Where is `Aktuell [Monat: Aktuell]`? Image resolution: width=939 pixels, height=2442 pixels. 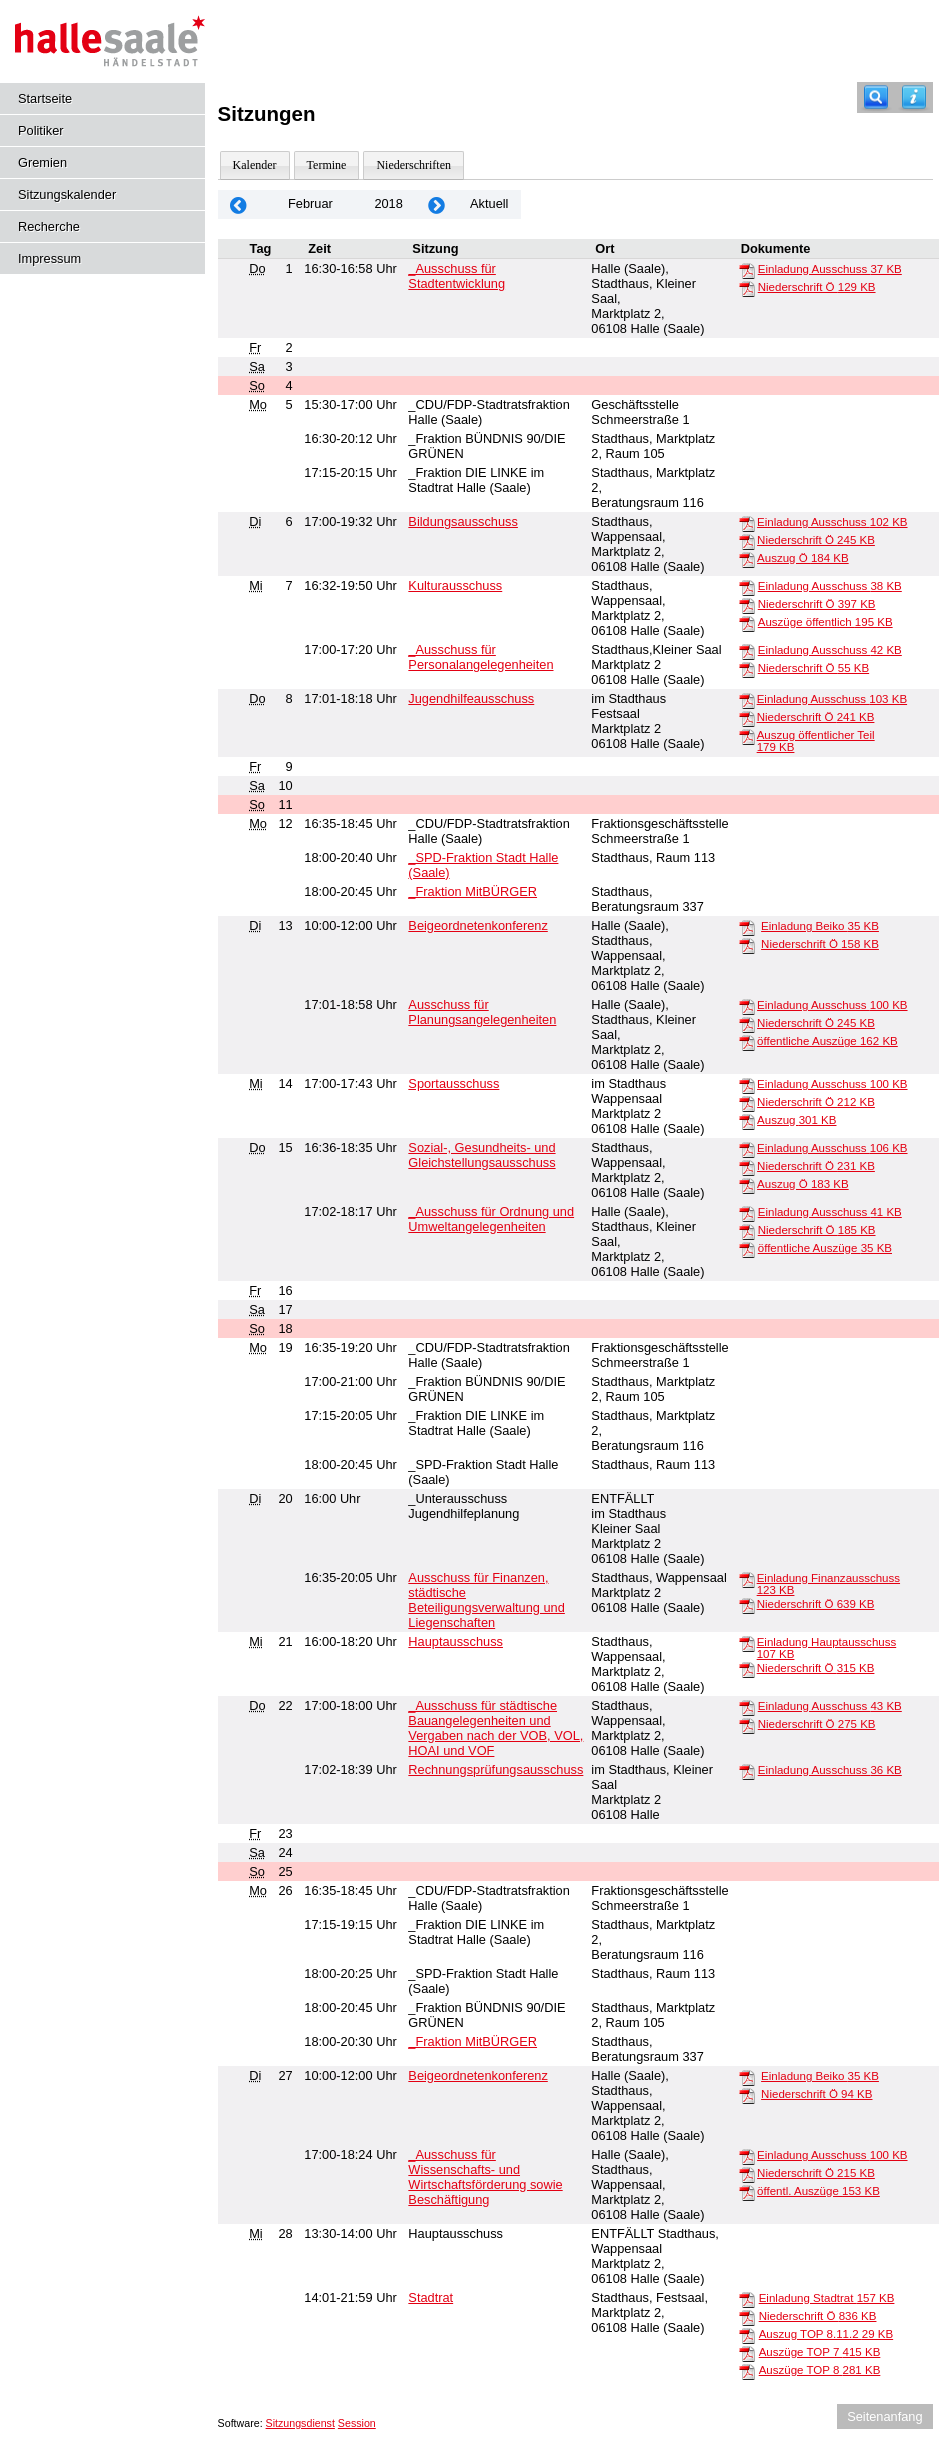 Aktuell [Monat: Aktuell] is located at coordinates (489, 203).